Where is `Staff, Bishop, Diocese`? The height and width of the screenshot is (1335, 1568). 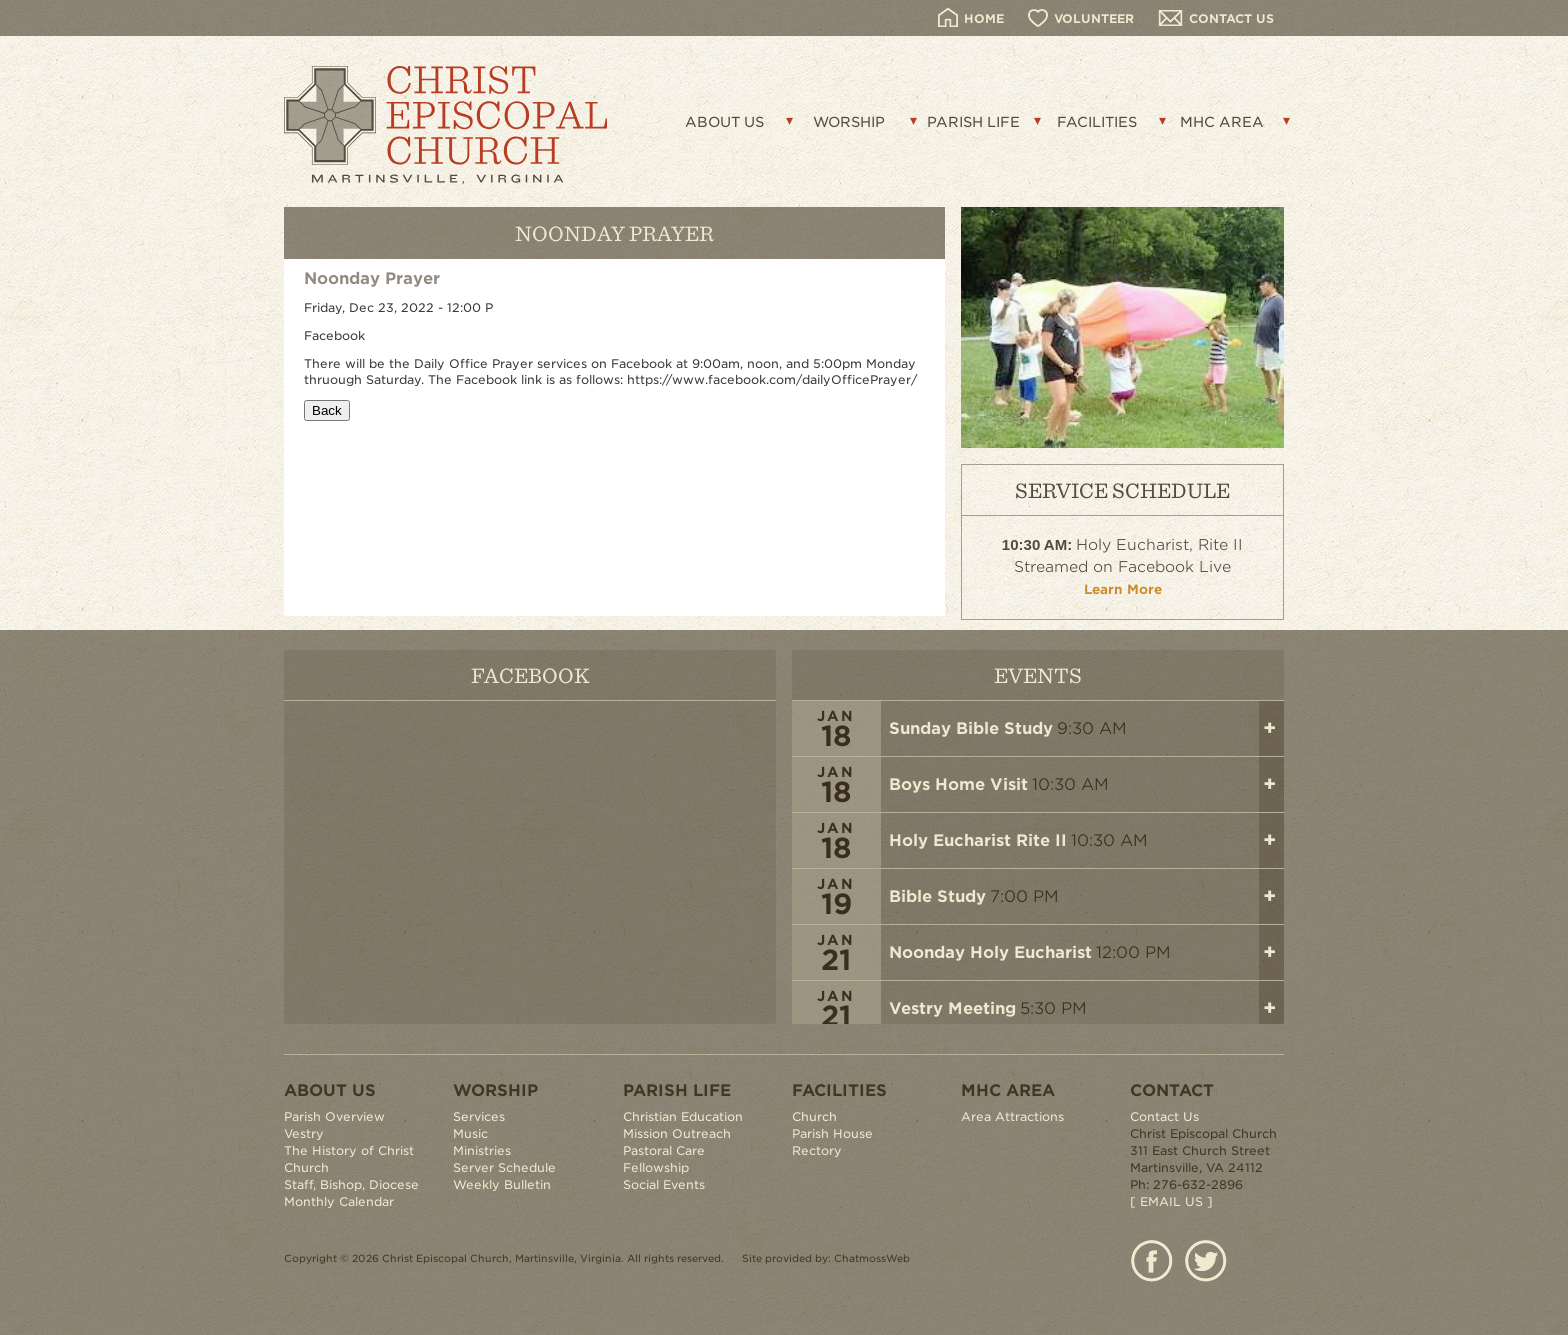
Staff, Bishop, Diocese is located at coordinates (351, 1184).